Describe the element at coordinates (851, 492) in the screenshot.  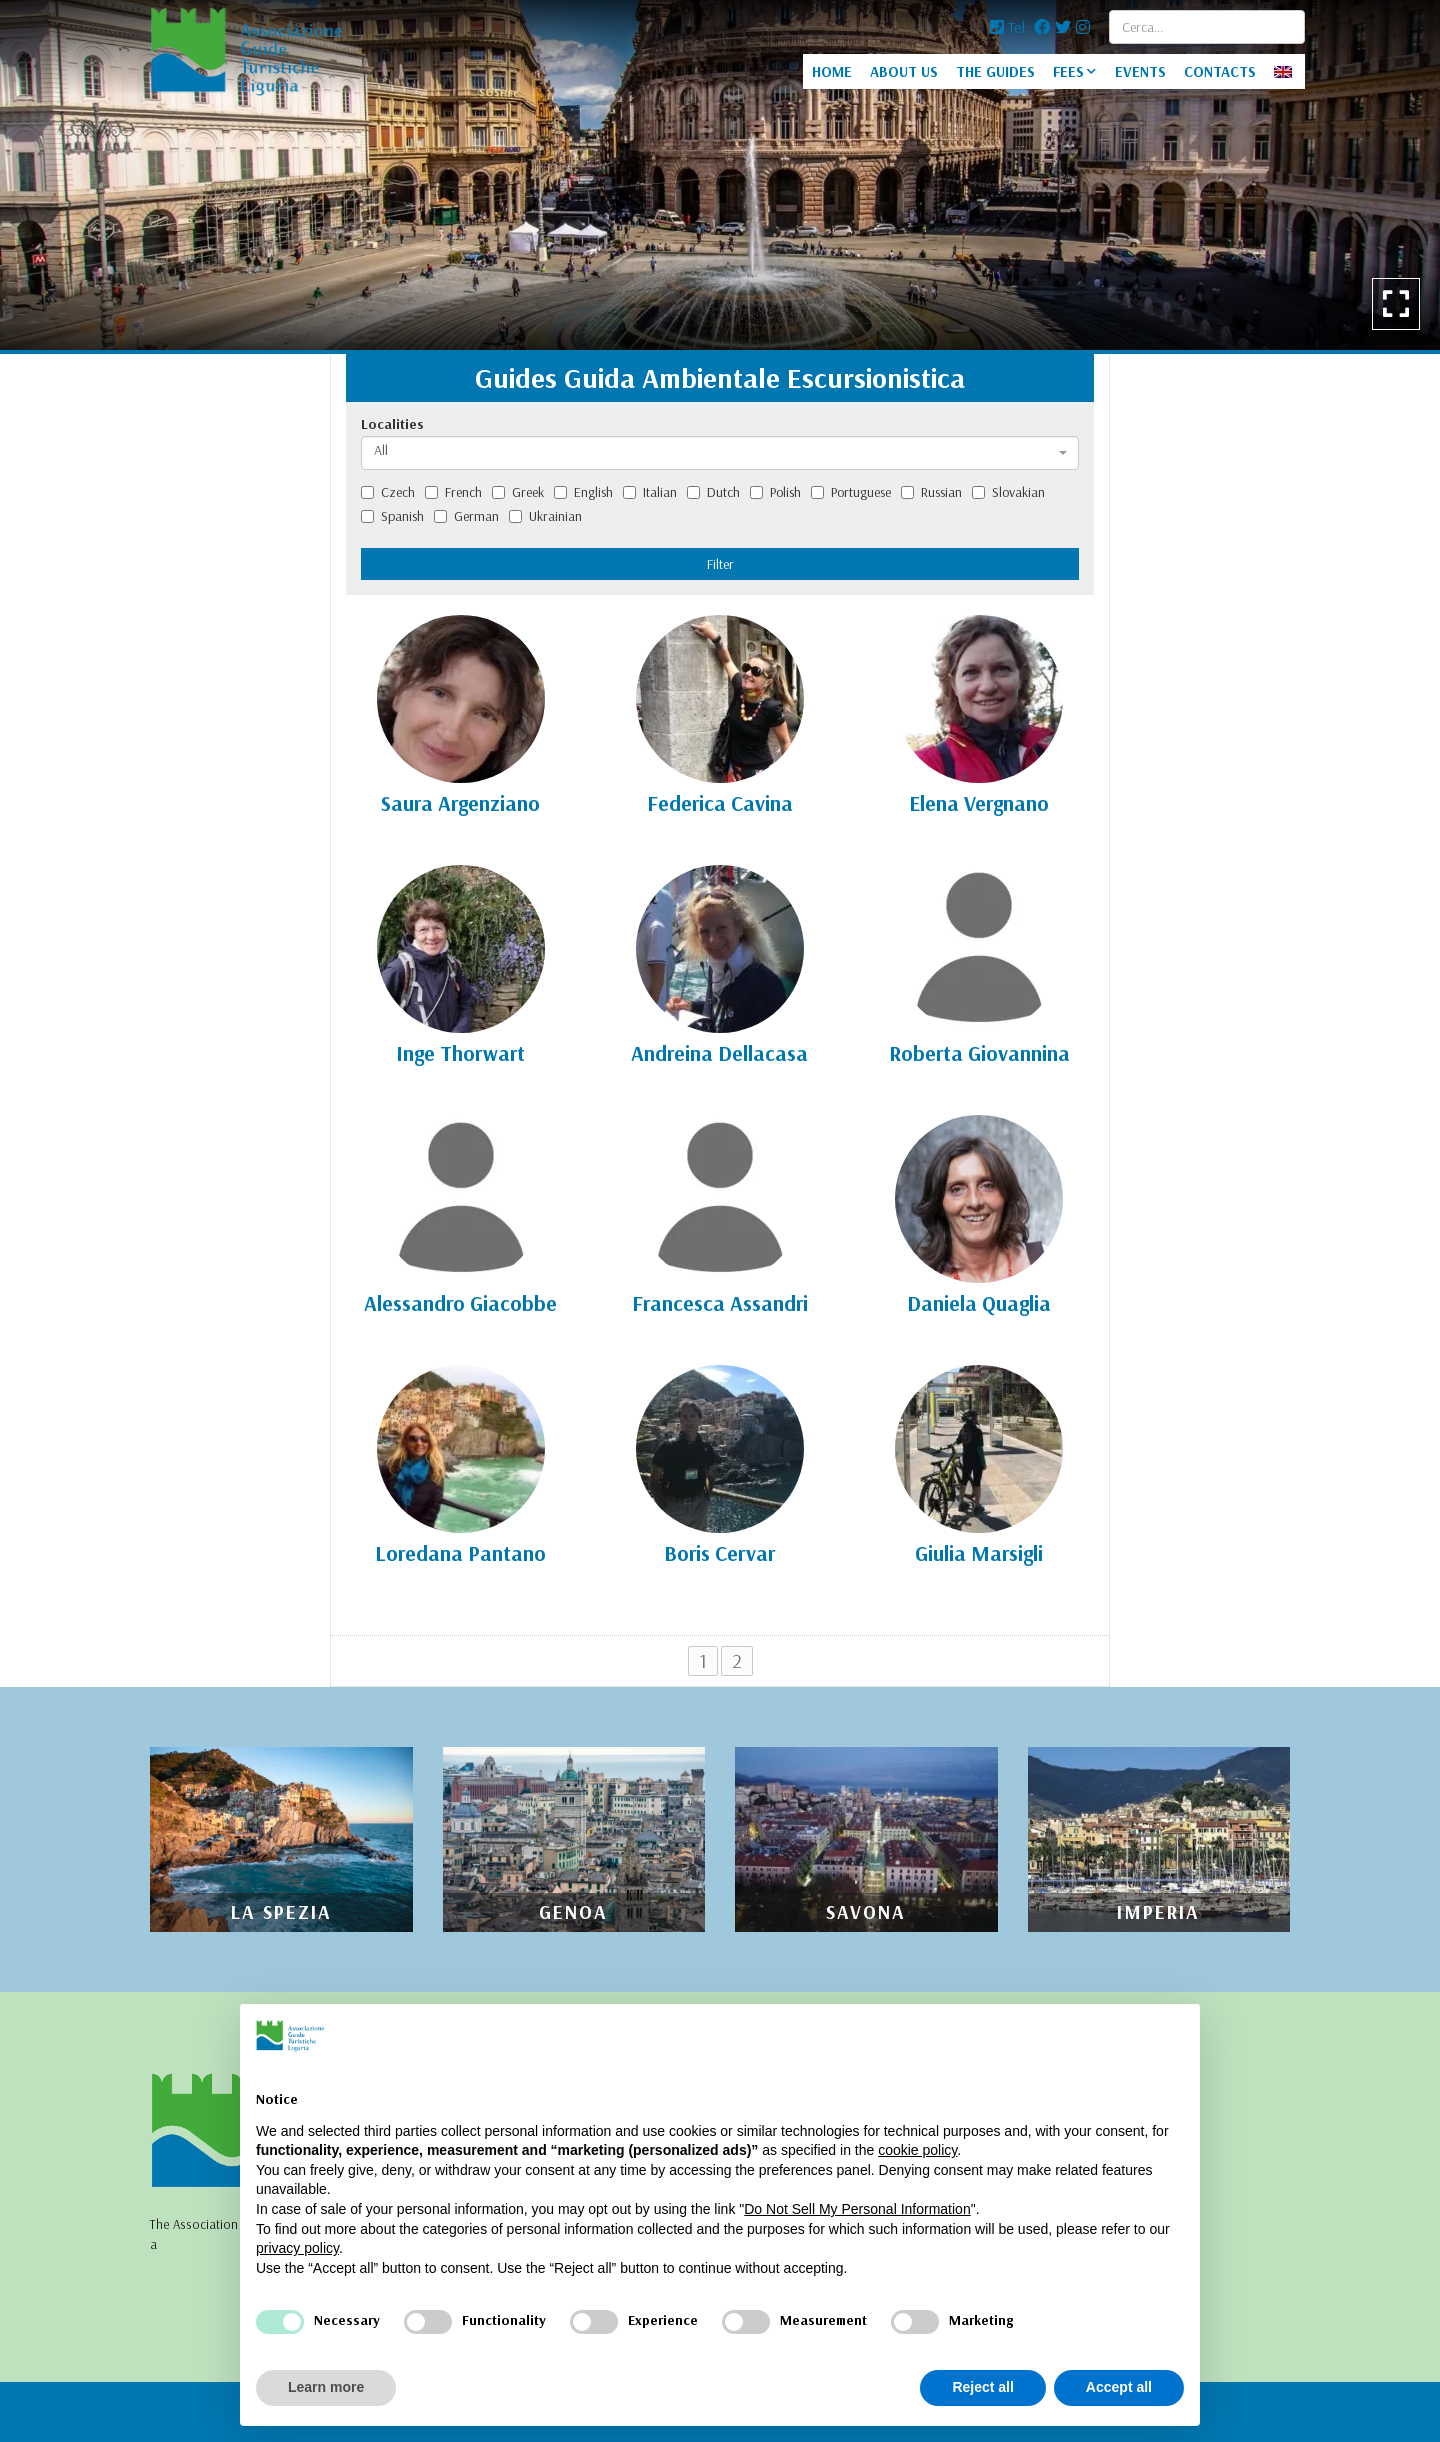
I see `Portuguese` at that location.